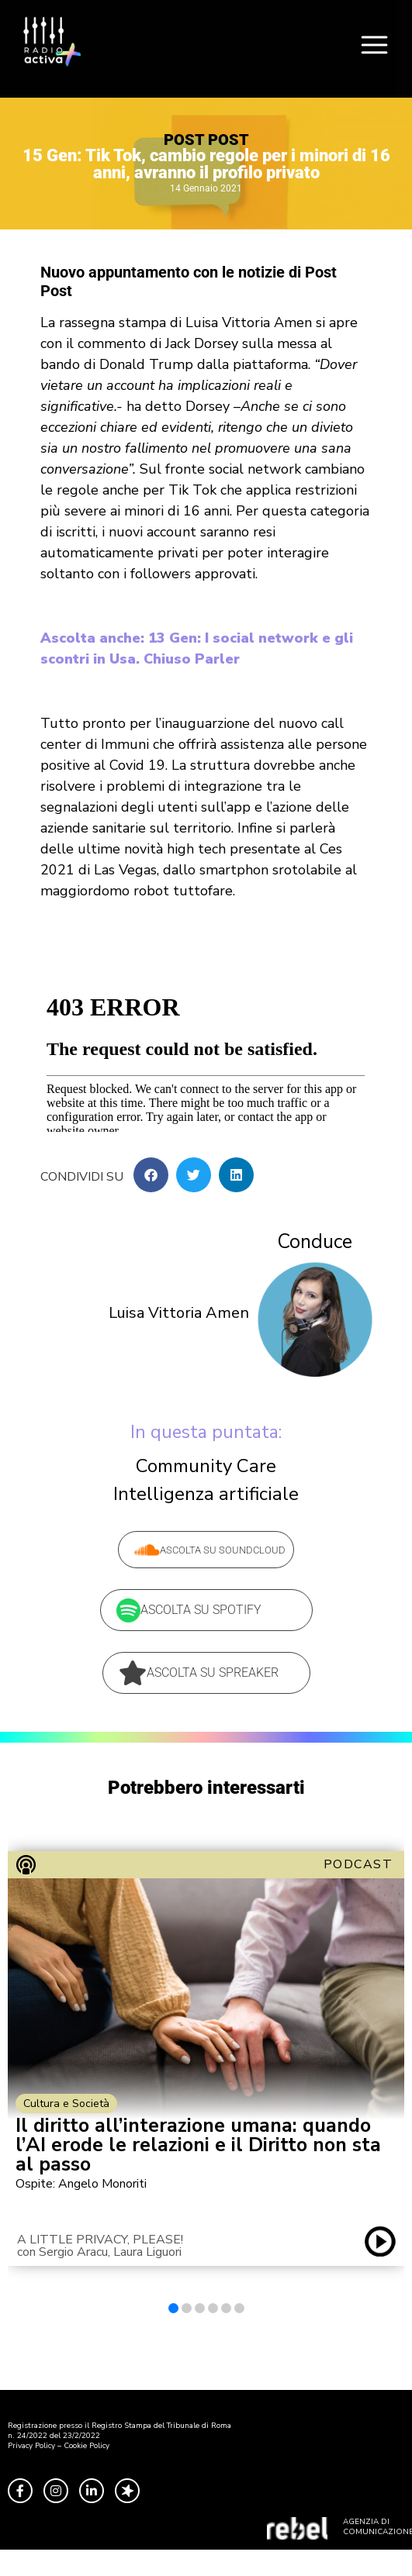 The height and width of the screenshot is (2576, 412). Describe the element at coordinates (179, 1312) in the screenshot. I see `Luisa Vittoria Amen` at that location.